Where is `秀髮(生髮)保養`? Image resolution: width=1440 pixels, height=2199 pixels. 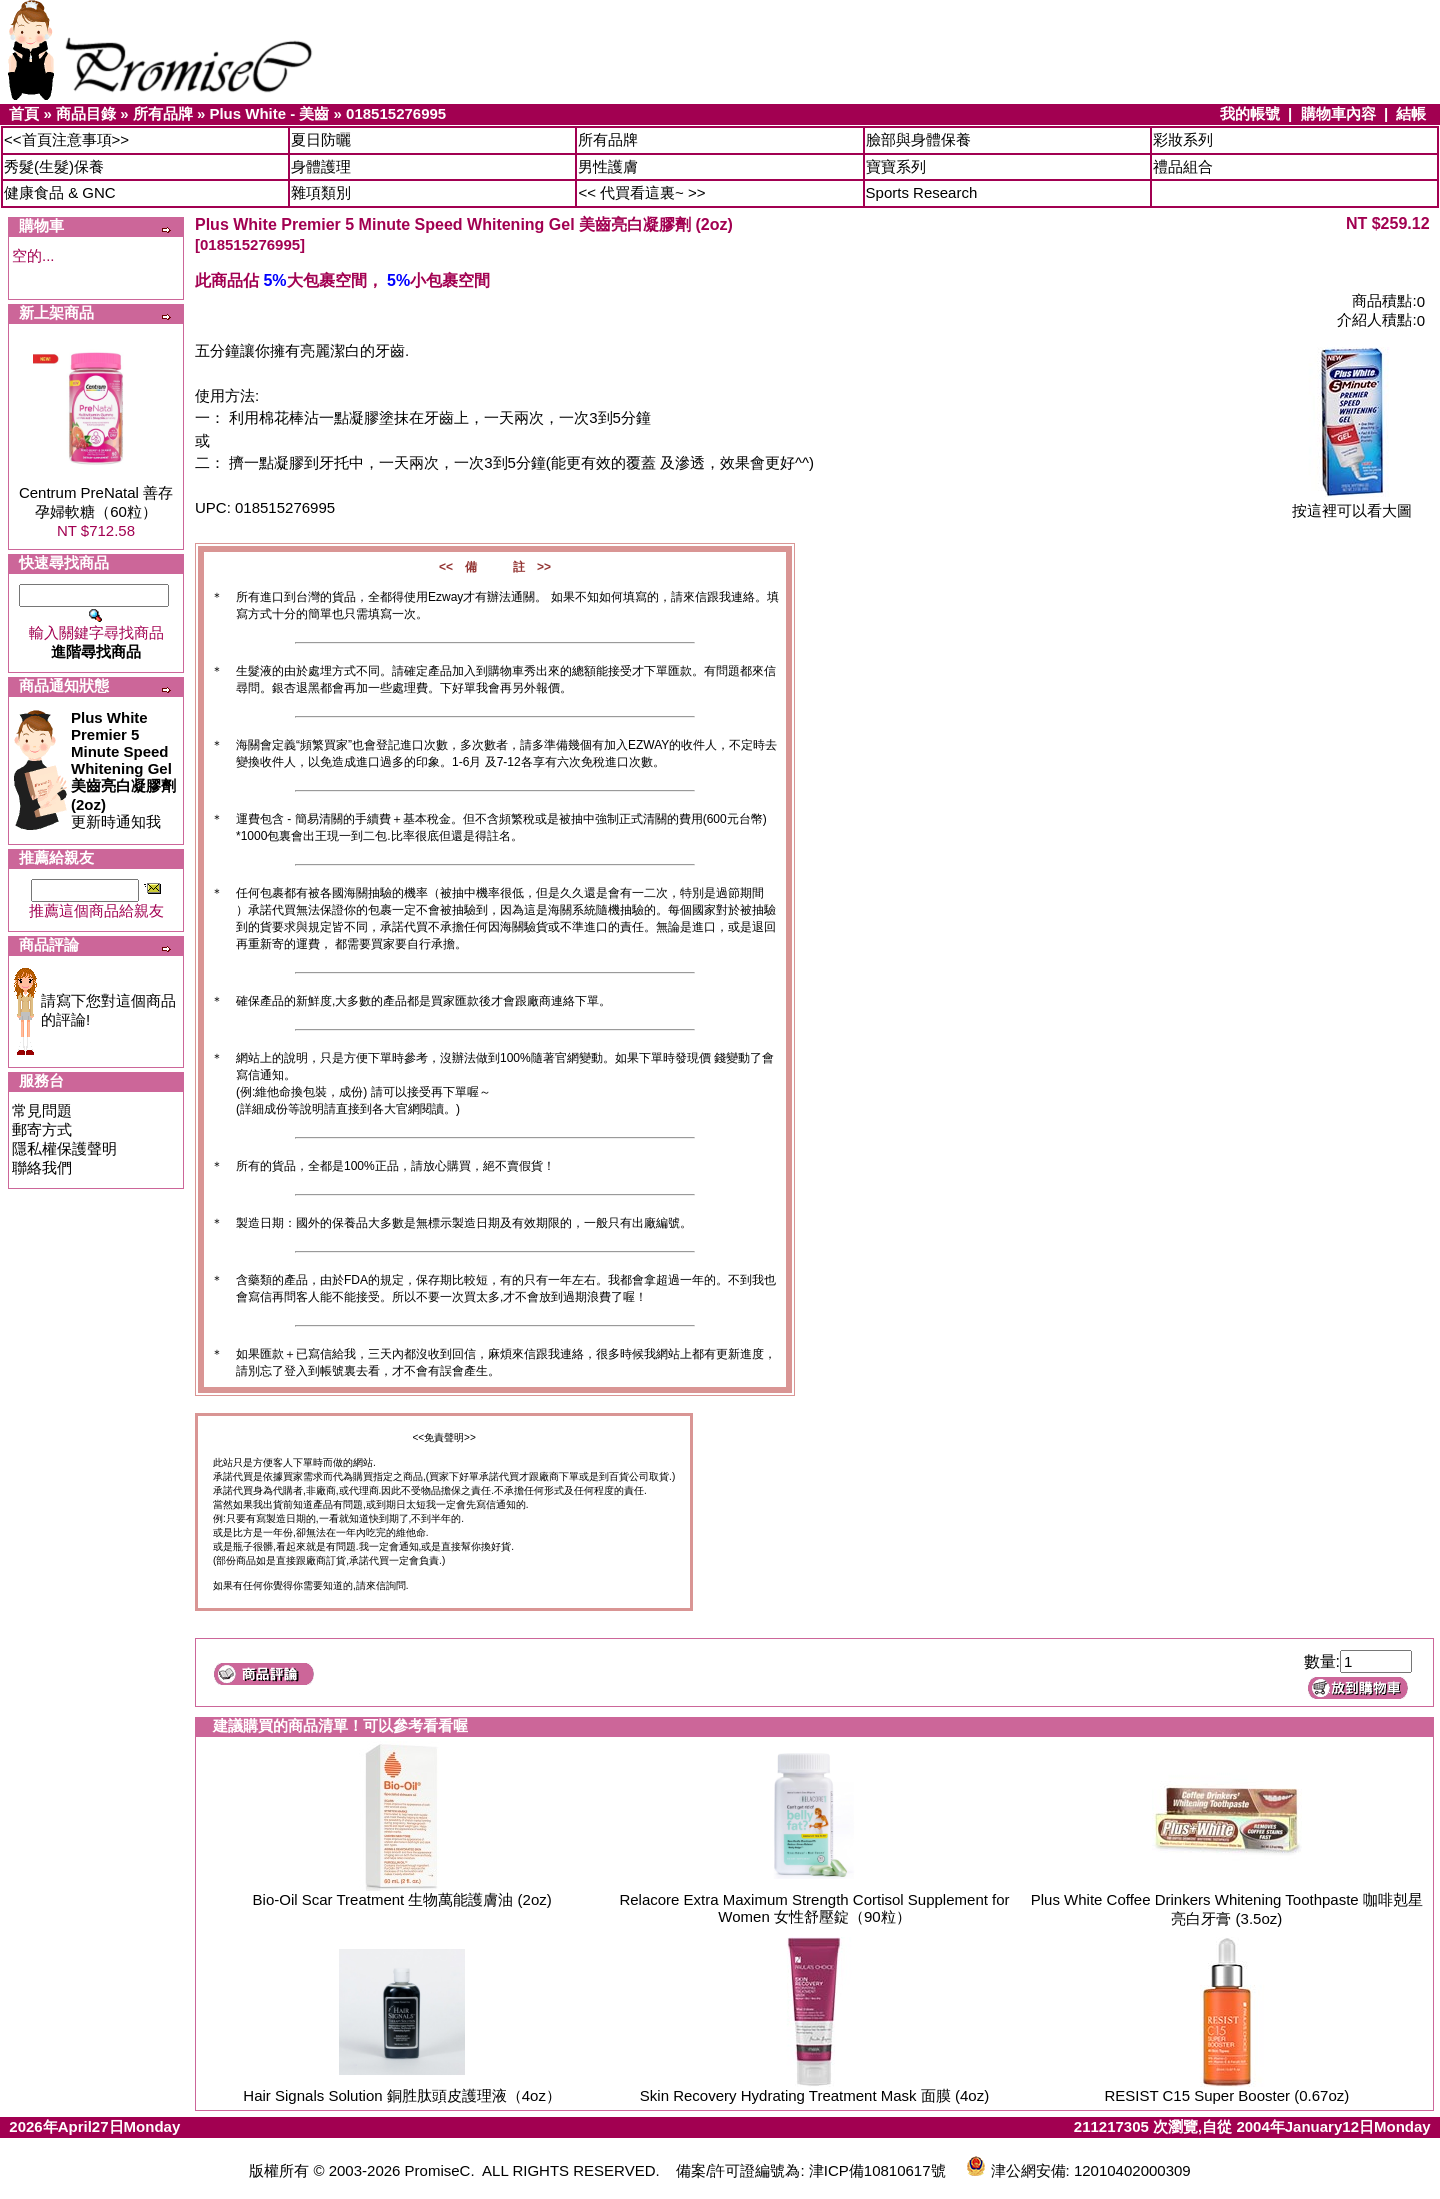
秀髮(生髮)保養 is located at coordinates (54, 166).